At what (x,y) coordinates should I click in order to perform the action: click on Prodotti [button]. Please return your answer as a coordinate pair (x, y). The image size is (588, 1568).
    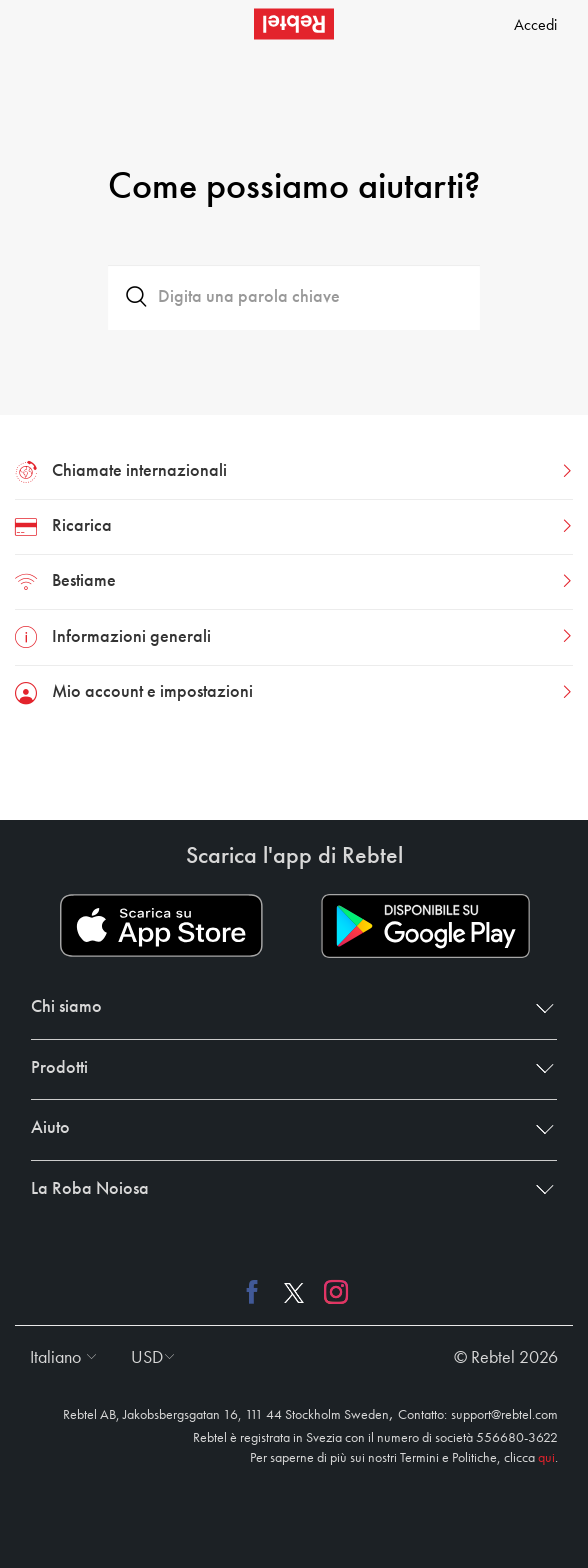
    Looking at the image, I should click on (288, 1068).